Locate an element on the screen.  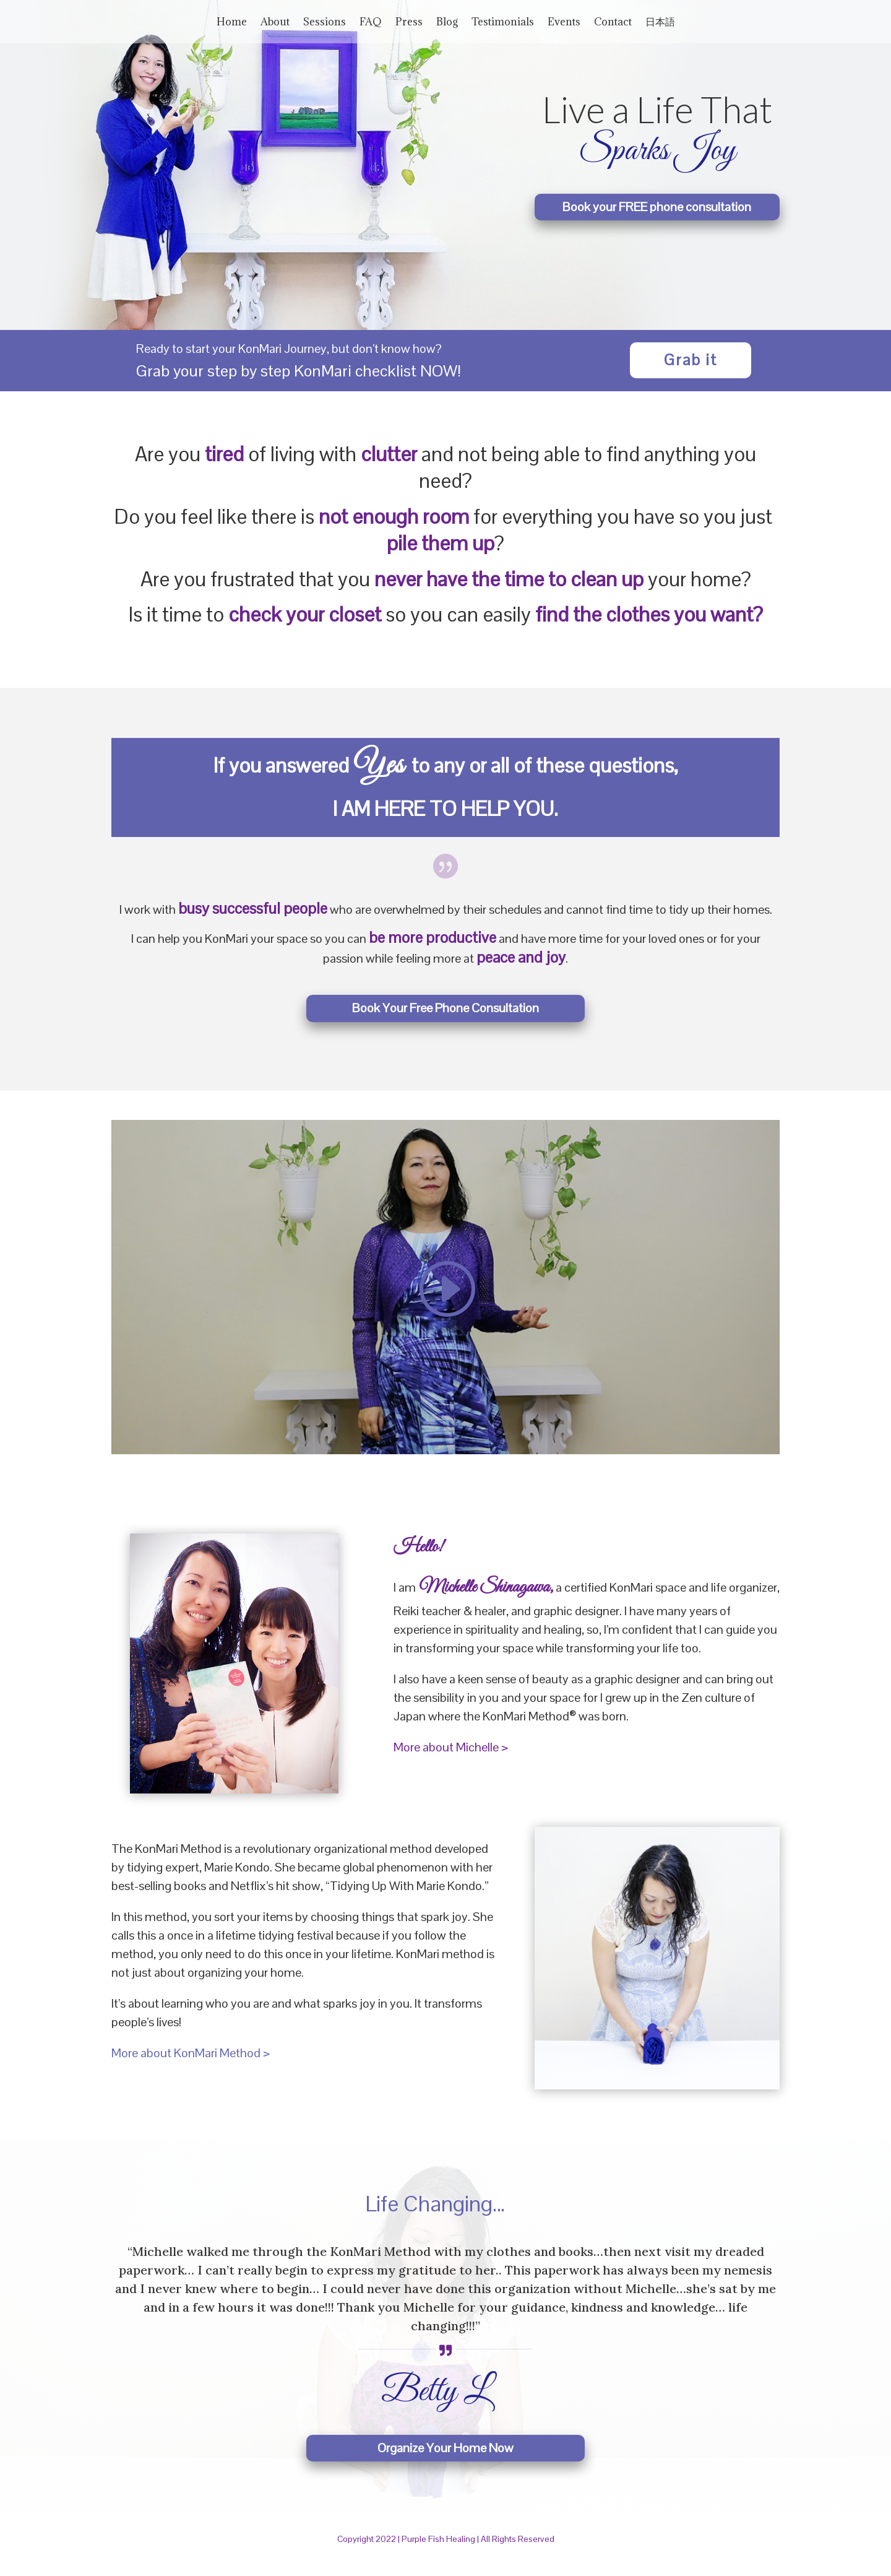
Blog is located at coordinates (447, 22).